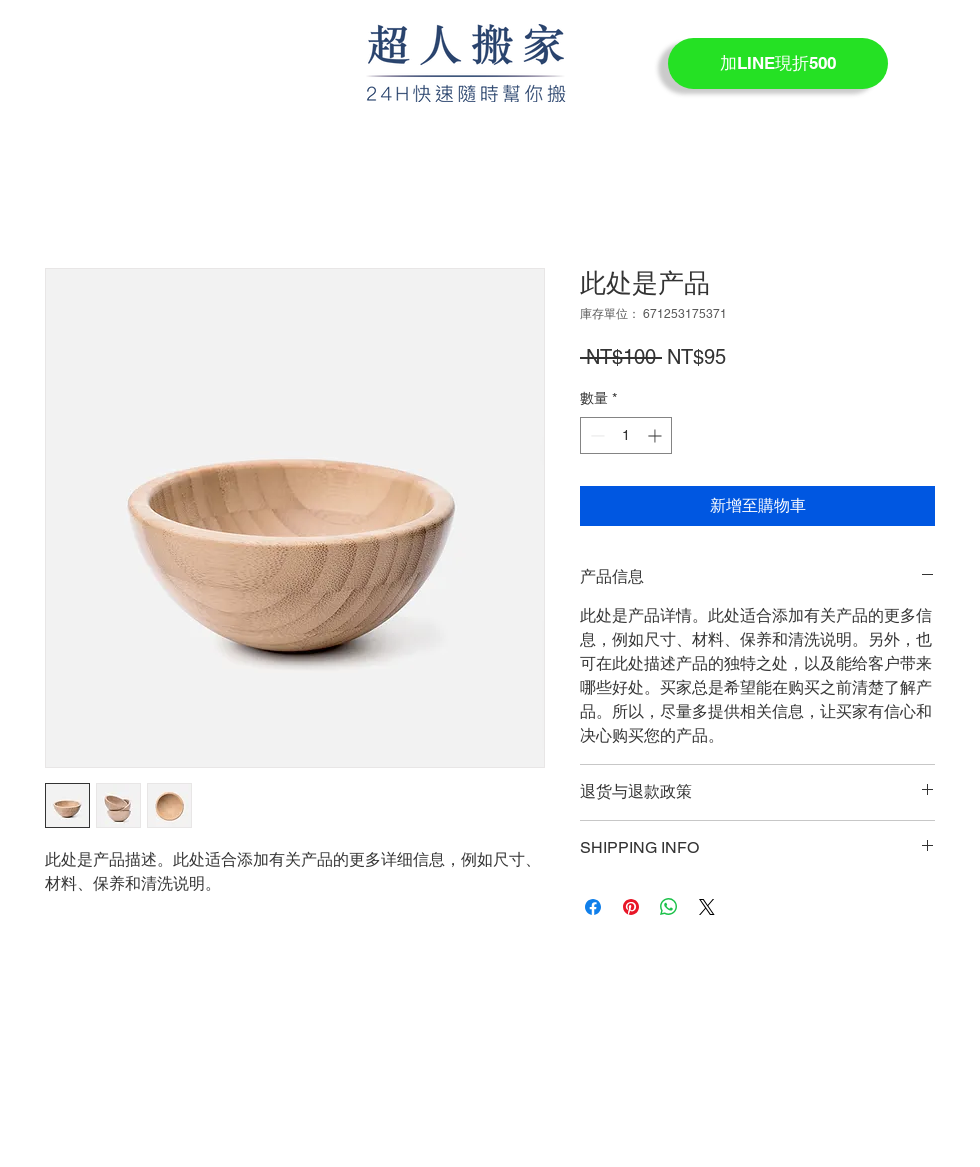 The width and height of the screenshot is (980, 1167). Describe the element at coordinates (593, 907) in the screenshot. I see `[在臉書上分享]` at that location.